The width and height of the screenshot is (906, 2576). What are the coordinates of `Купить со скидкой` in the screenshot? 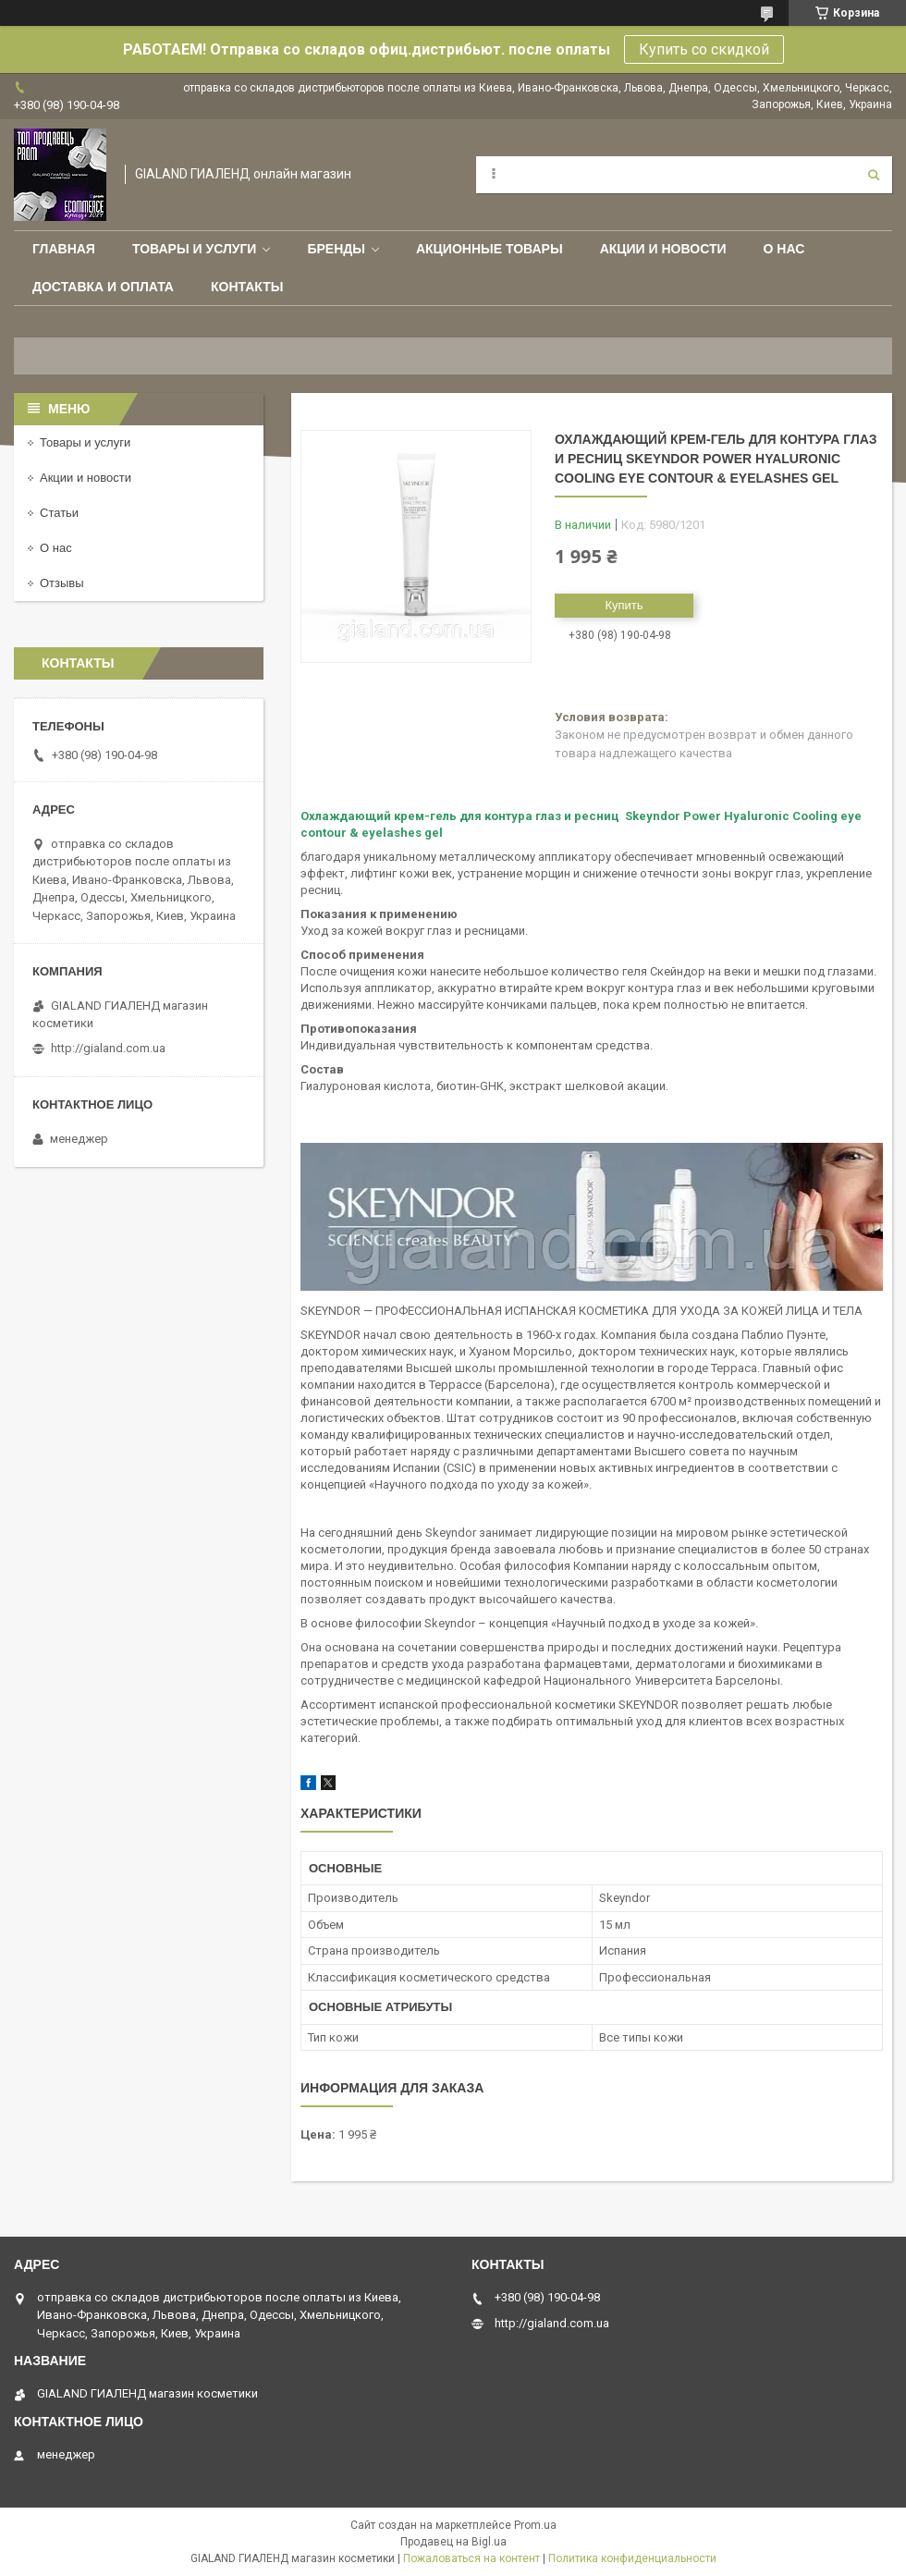 It's located at (704, 49).